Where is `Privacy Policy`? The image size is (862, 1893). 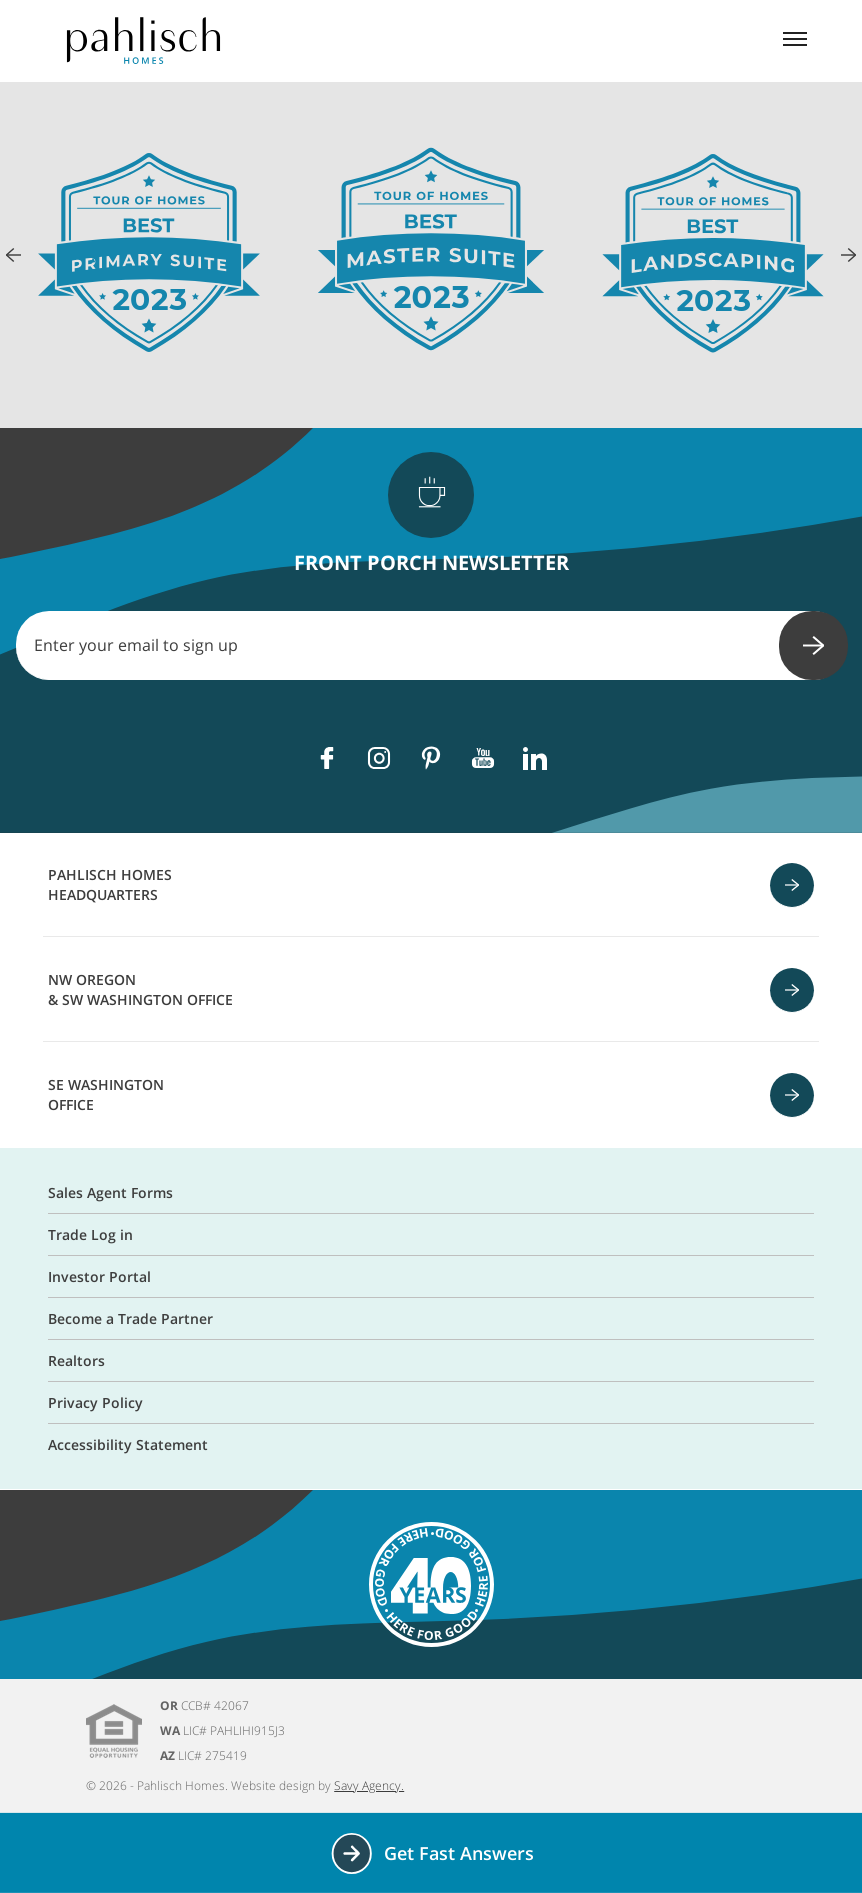
Privacy Policy is located at coordinates (95, 1402).